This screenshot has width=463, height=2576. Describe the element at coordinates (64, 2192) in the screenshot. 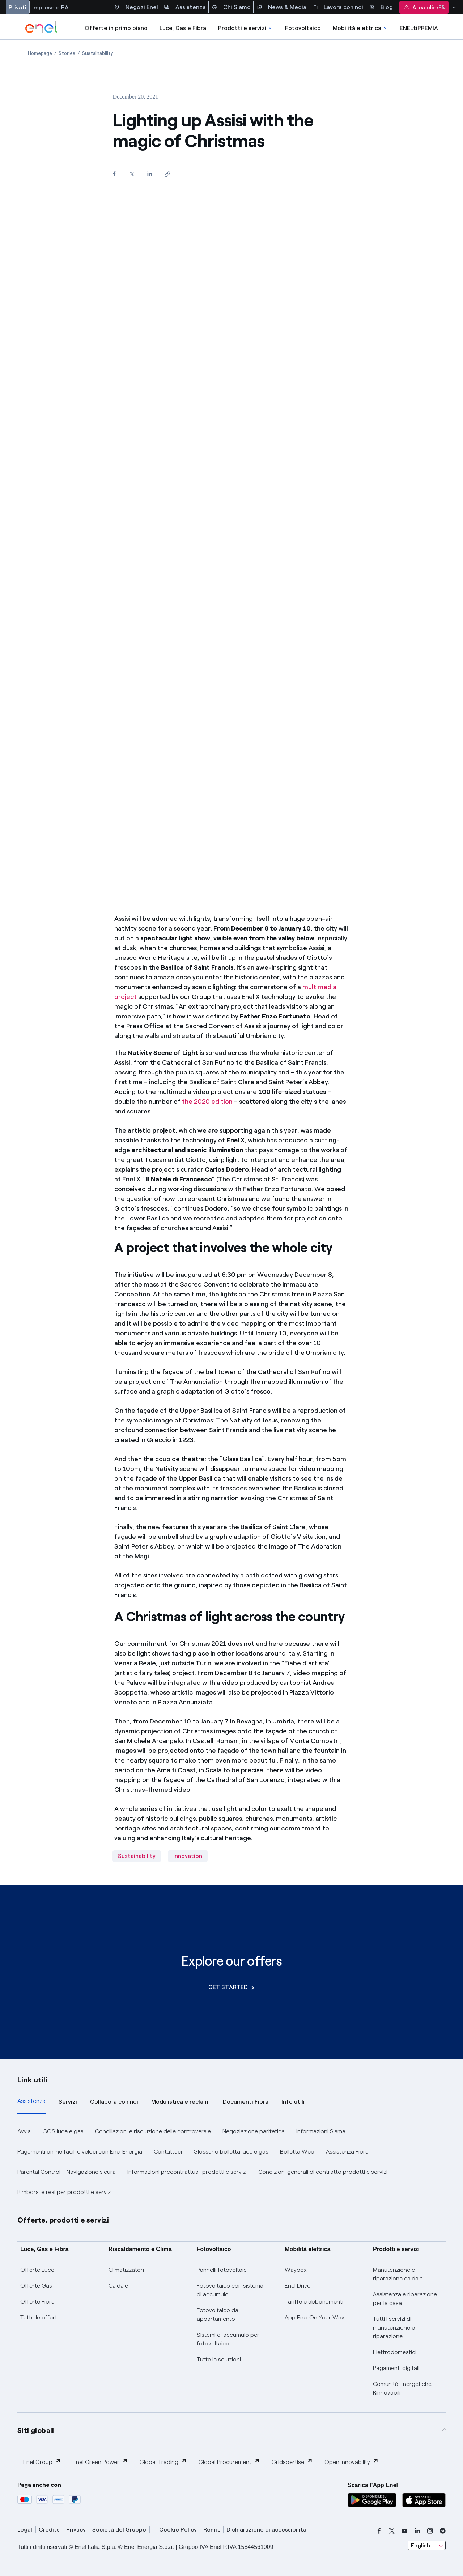

I see `Rimborsi e resi per prodotti e servizi [button]` at that location.